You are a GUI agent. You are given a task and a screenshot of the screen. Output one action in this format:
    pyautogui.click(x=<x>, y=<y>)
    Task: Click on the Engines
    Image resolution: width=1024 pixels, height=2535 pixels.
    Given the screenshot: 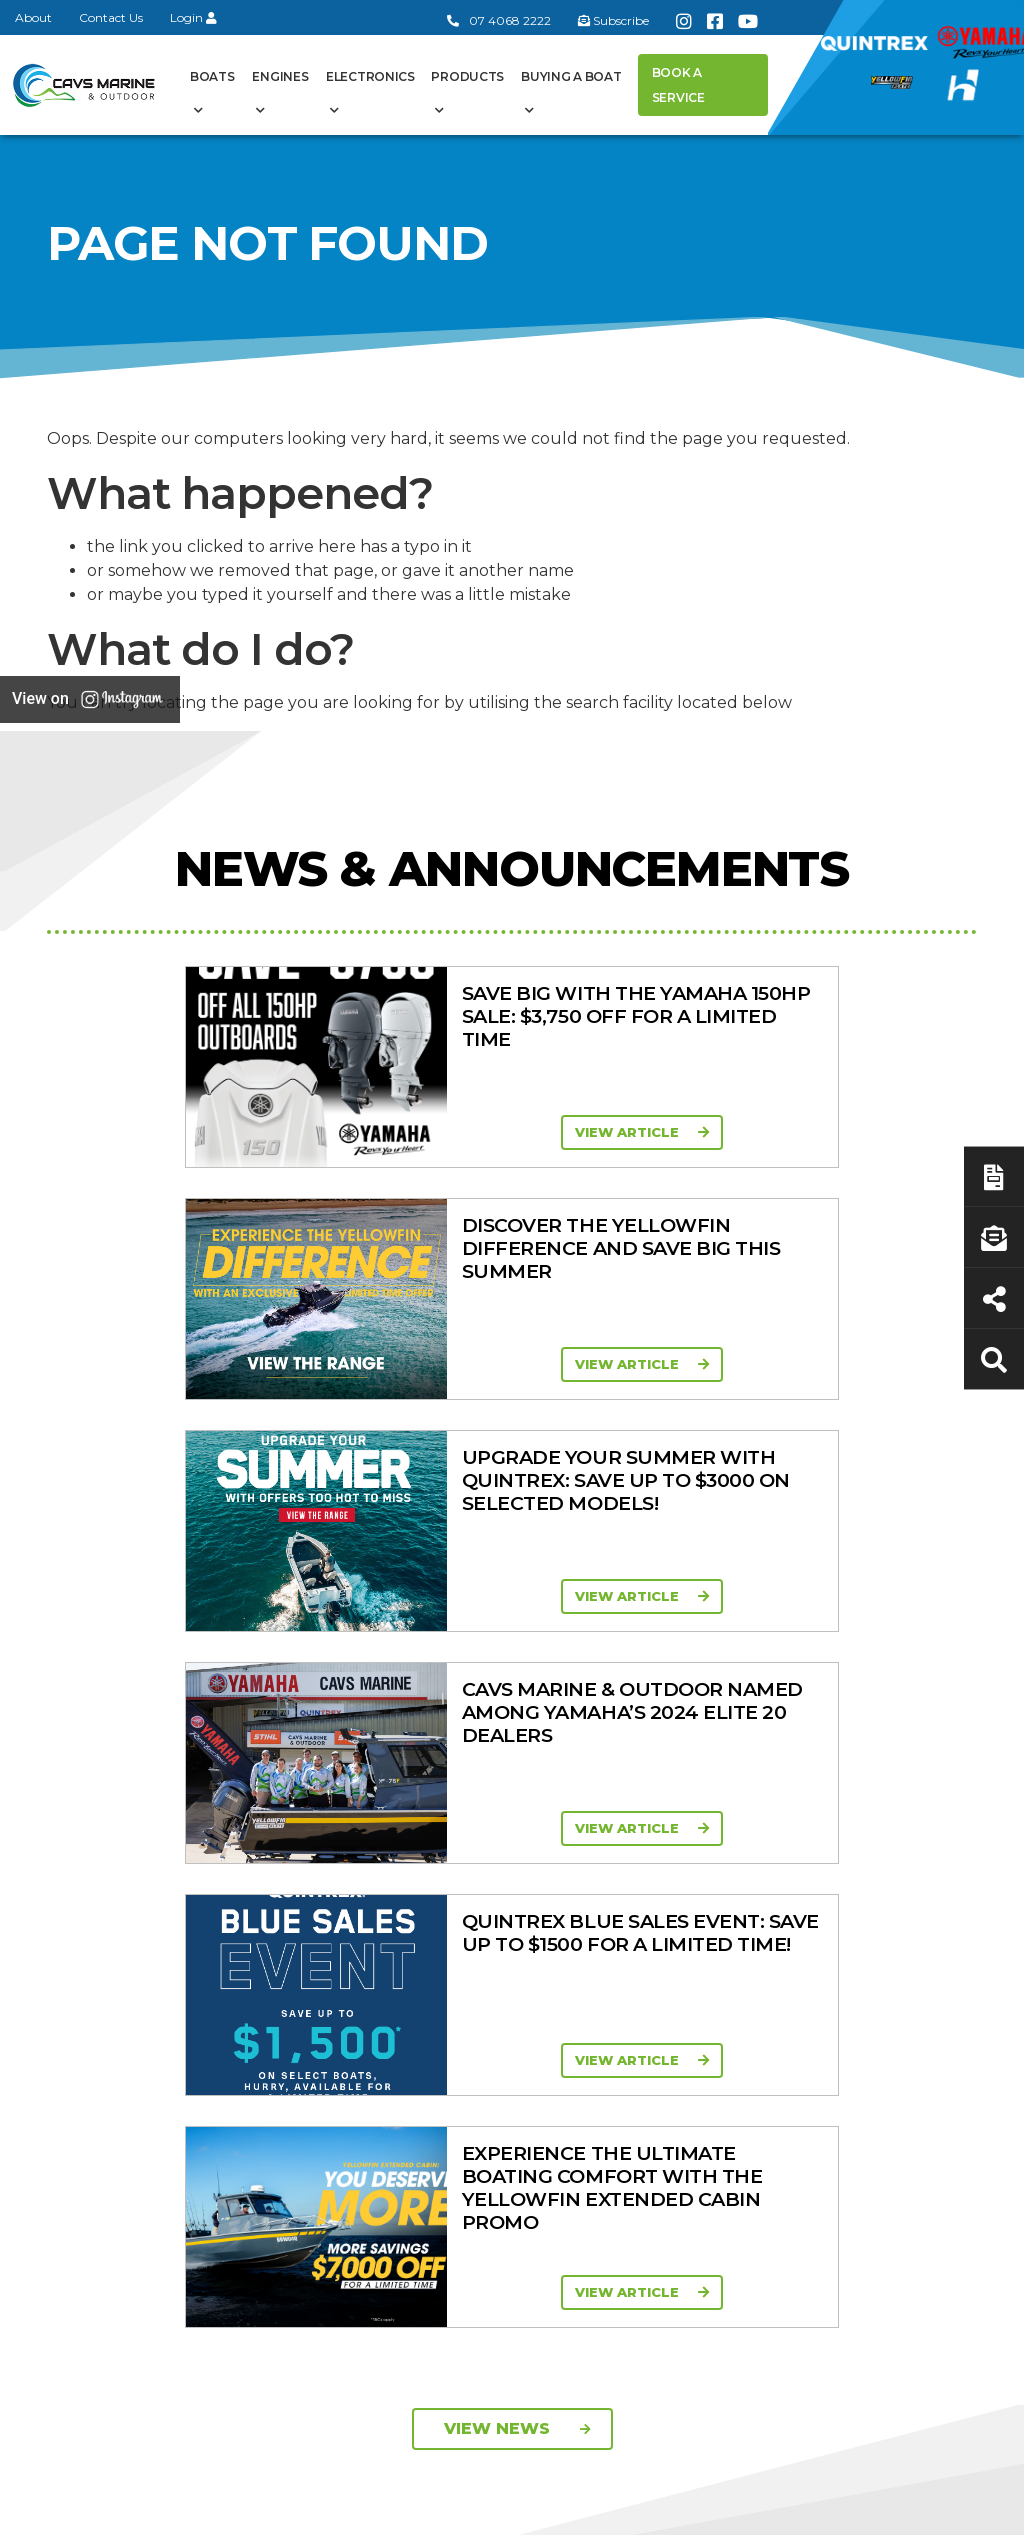 What is the action you would take?
    pyautogui.click(x=280, y=76)
    